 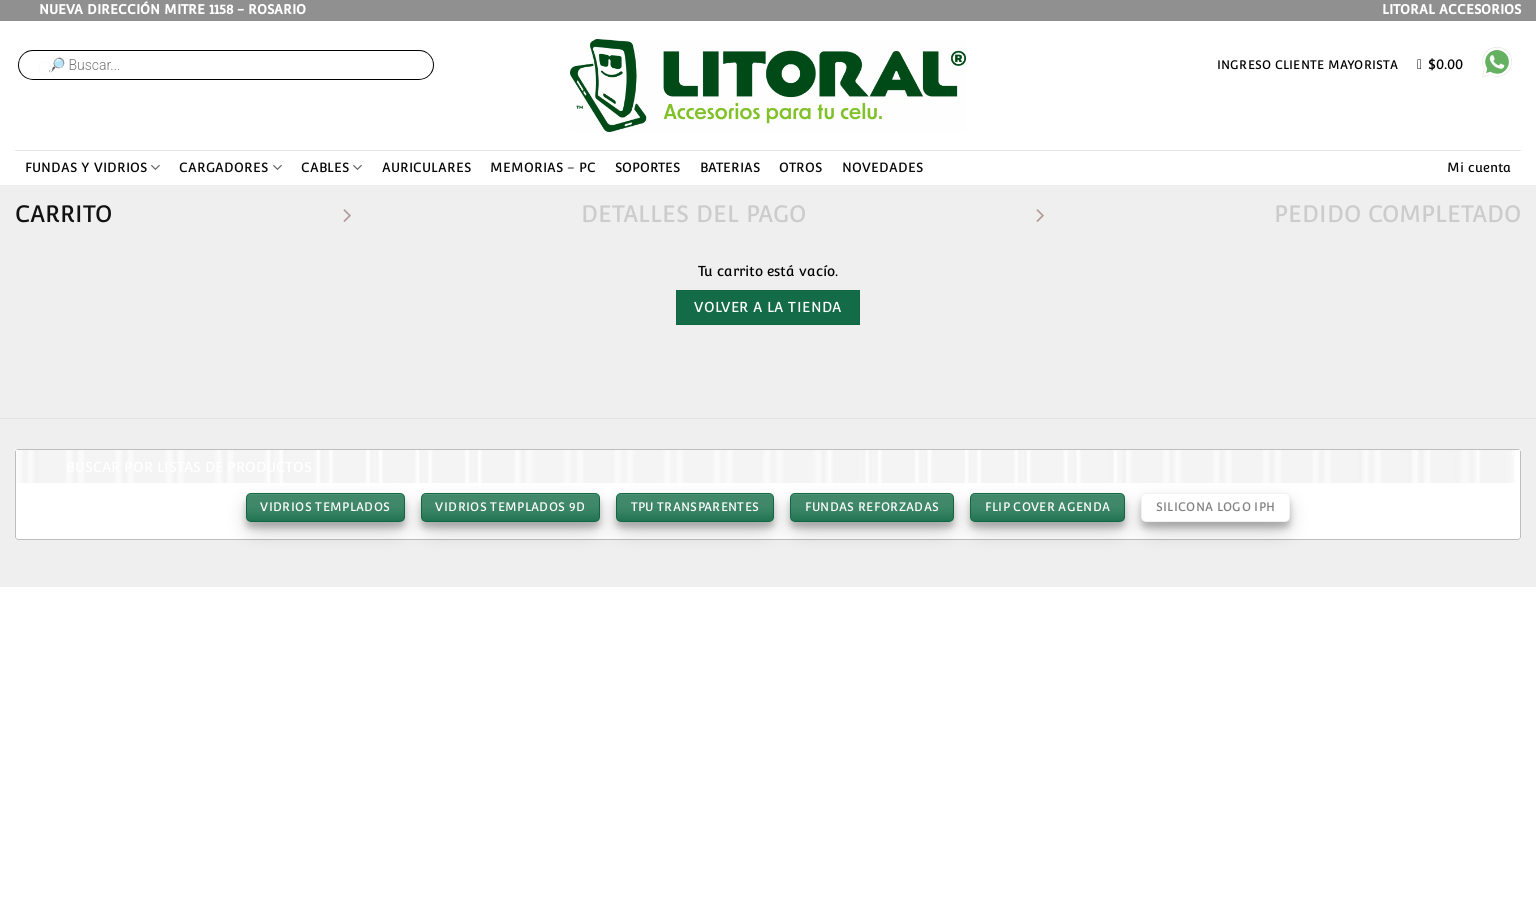 What do you see at coordinates (63, 213) in the screenshot?
I see `Carrito` at bounding box center [63, 213].